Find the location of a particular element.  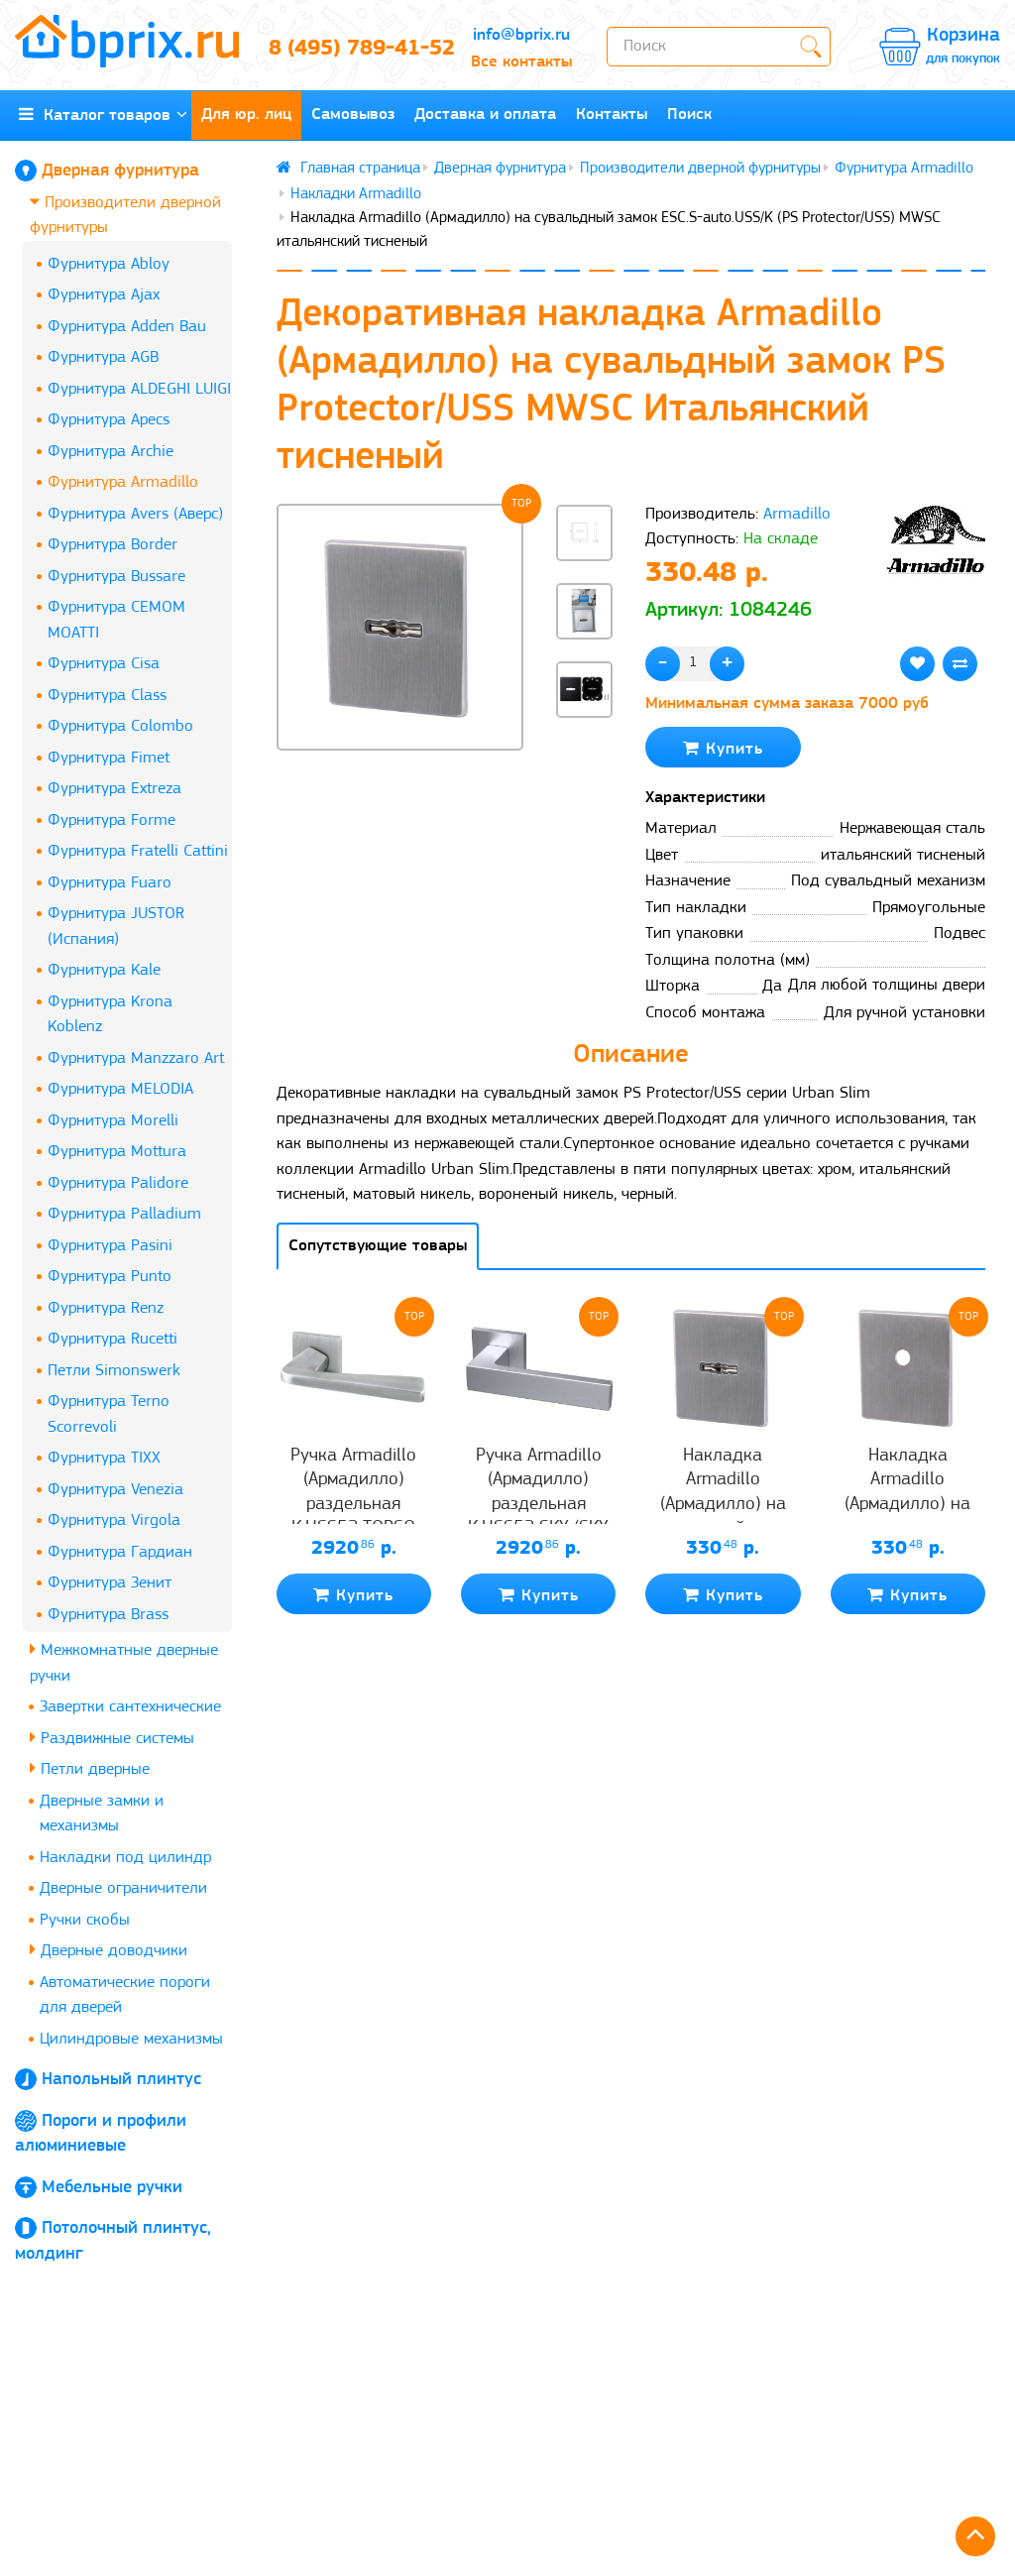

Фурнитура Kale is located at coordinates (104, 970).